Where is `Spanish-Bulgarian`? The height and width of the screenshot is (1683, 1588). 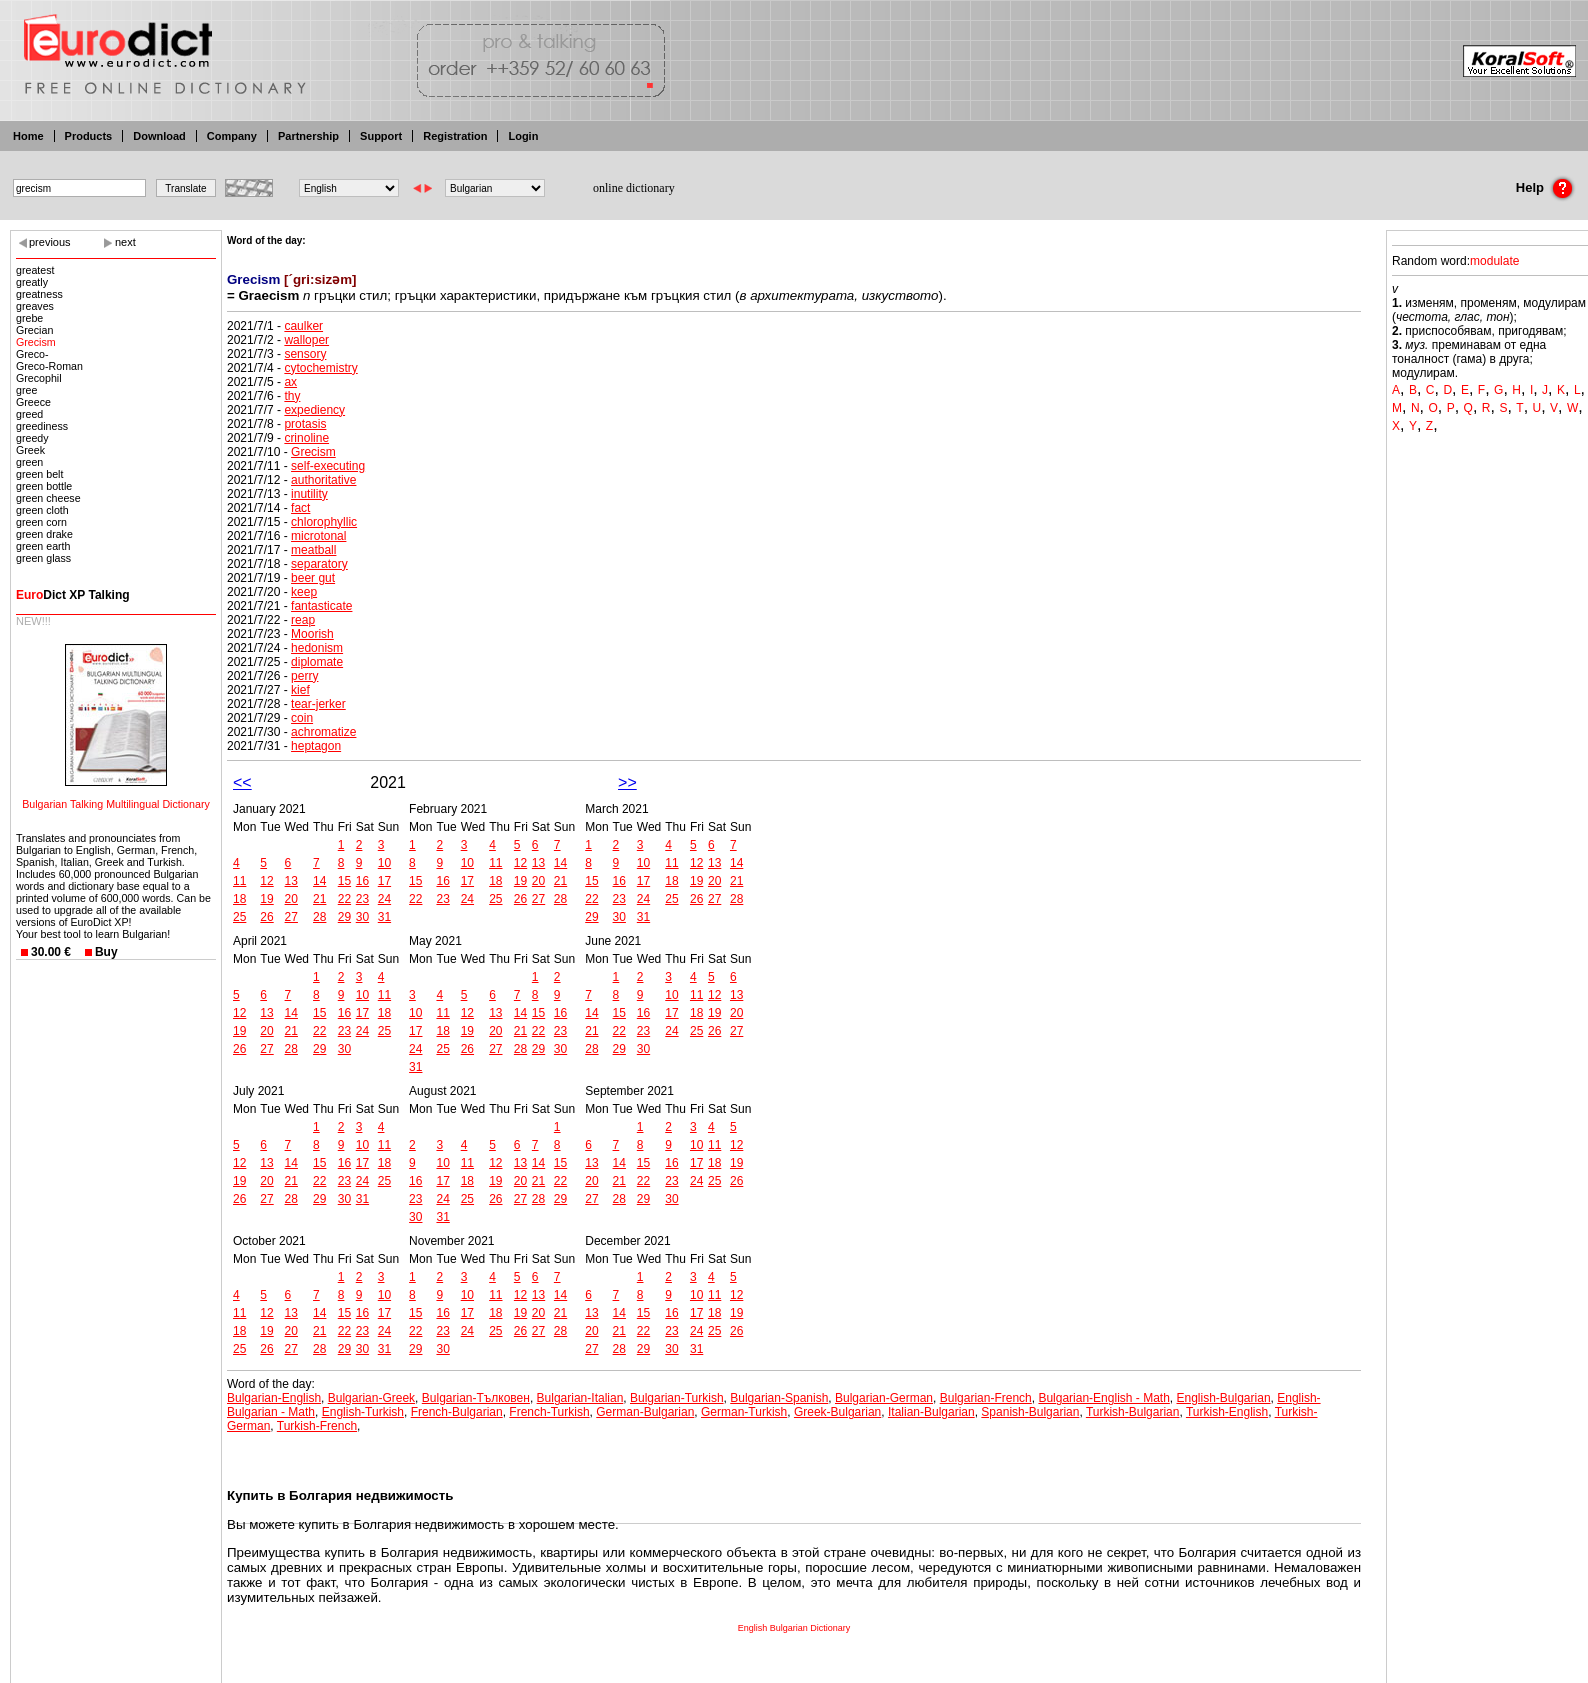
Spanish-Bulgarian is located at coordinates (1030, 1412).